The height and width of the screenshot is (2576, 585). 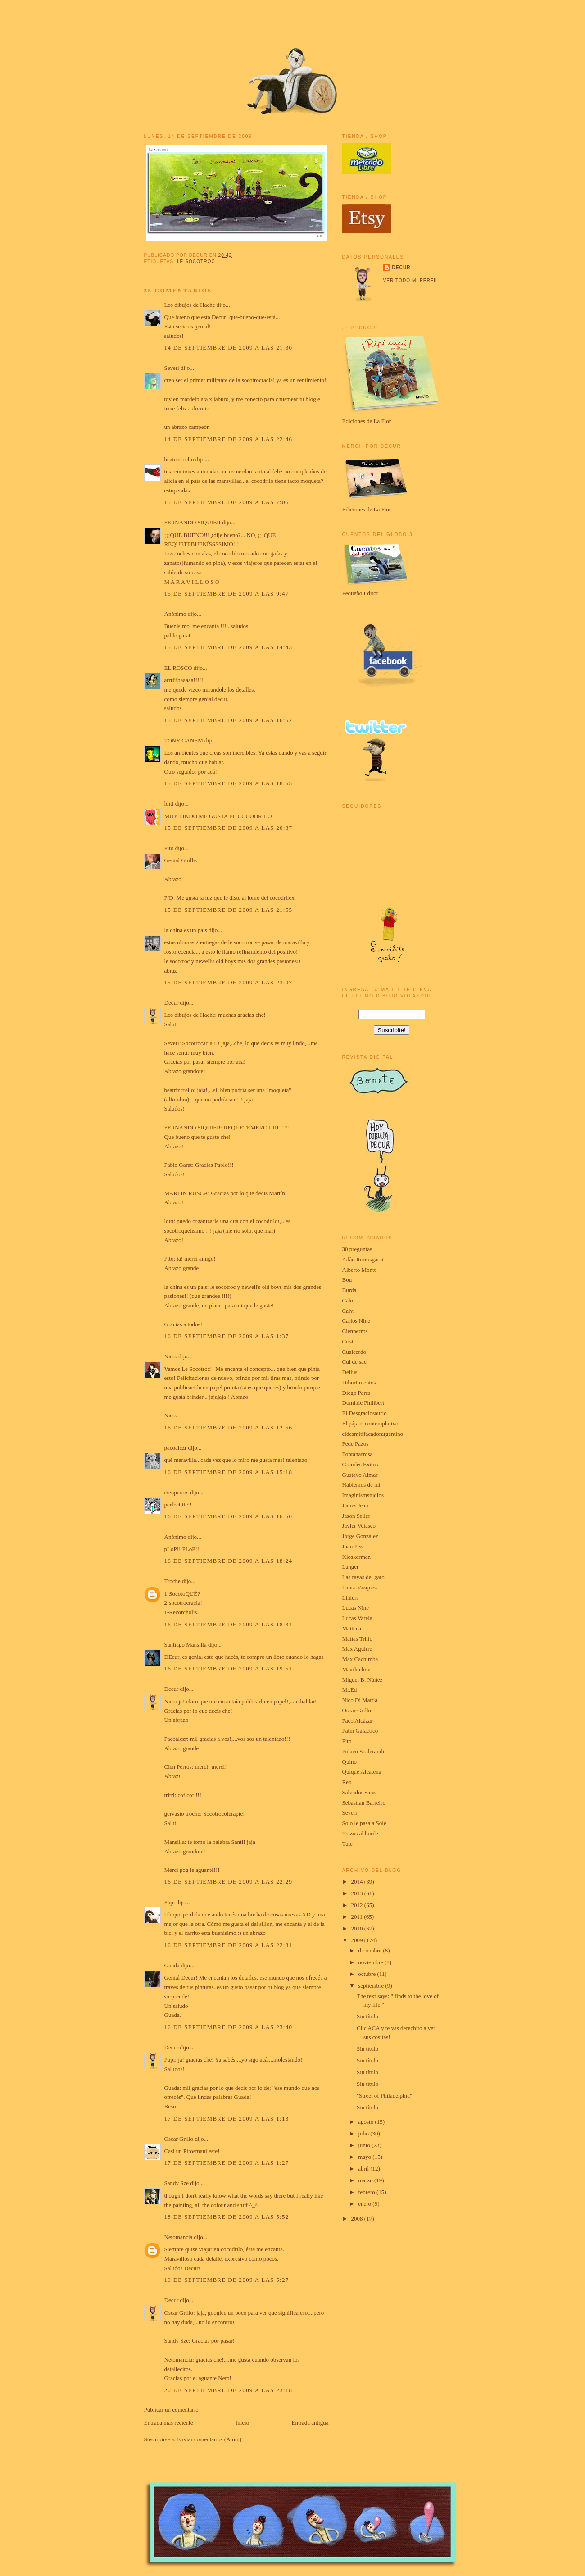 What do you see at coordinates (360, 1833) in the screenshot?
I see `Trazos al borde` at bounding box center [360, 1833].